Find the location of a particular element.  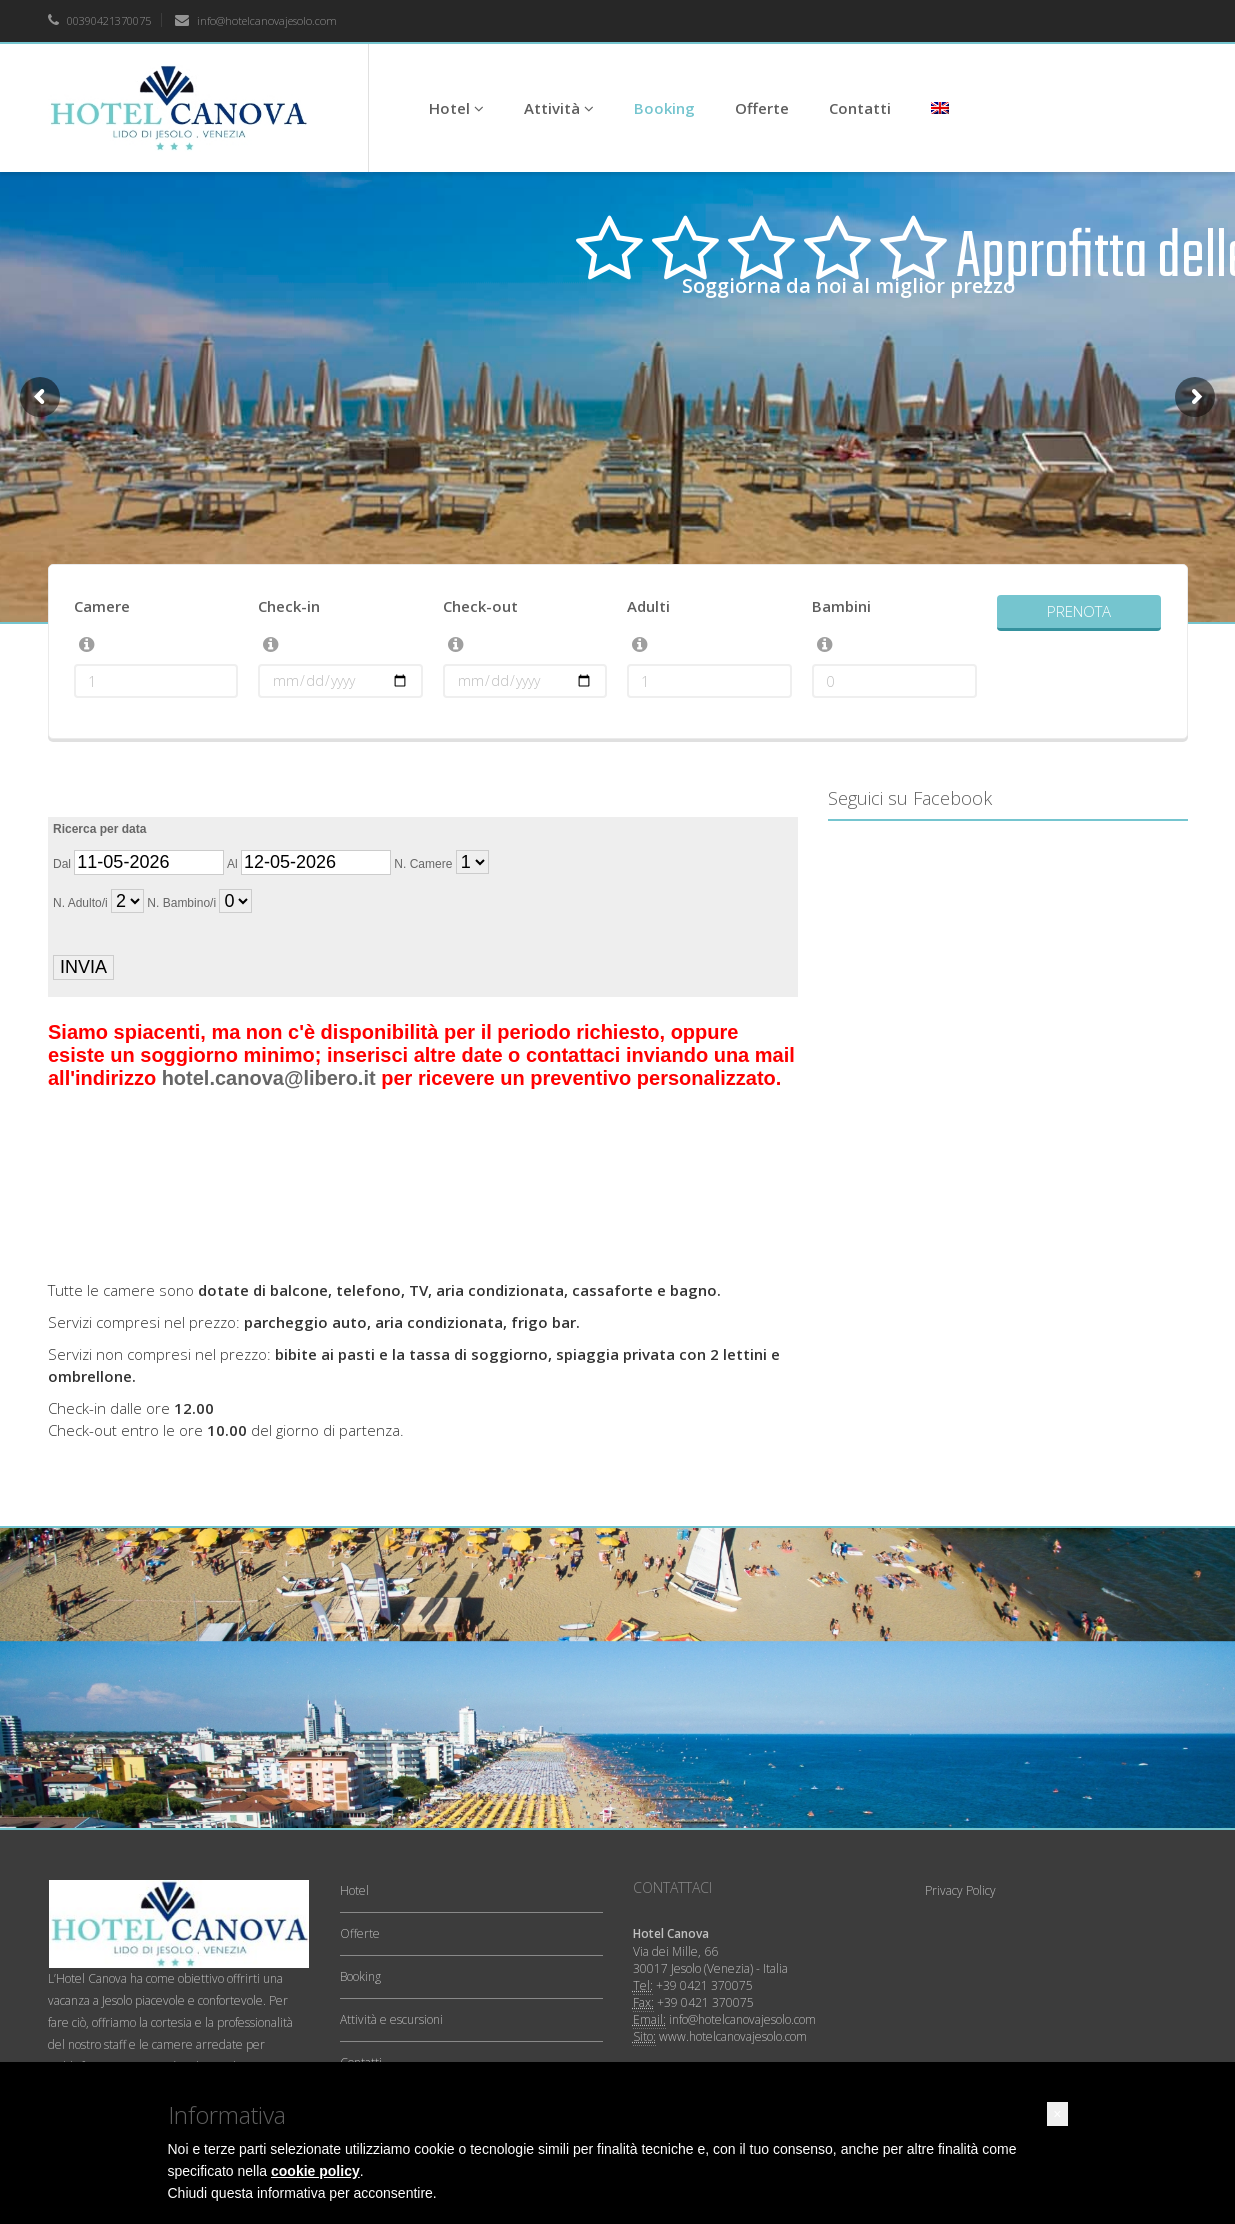

Check-in is located at coordinates (289, 606).